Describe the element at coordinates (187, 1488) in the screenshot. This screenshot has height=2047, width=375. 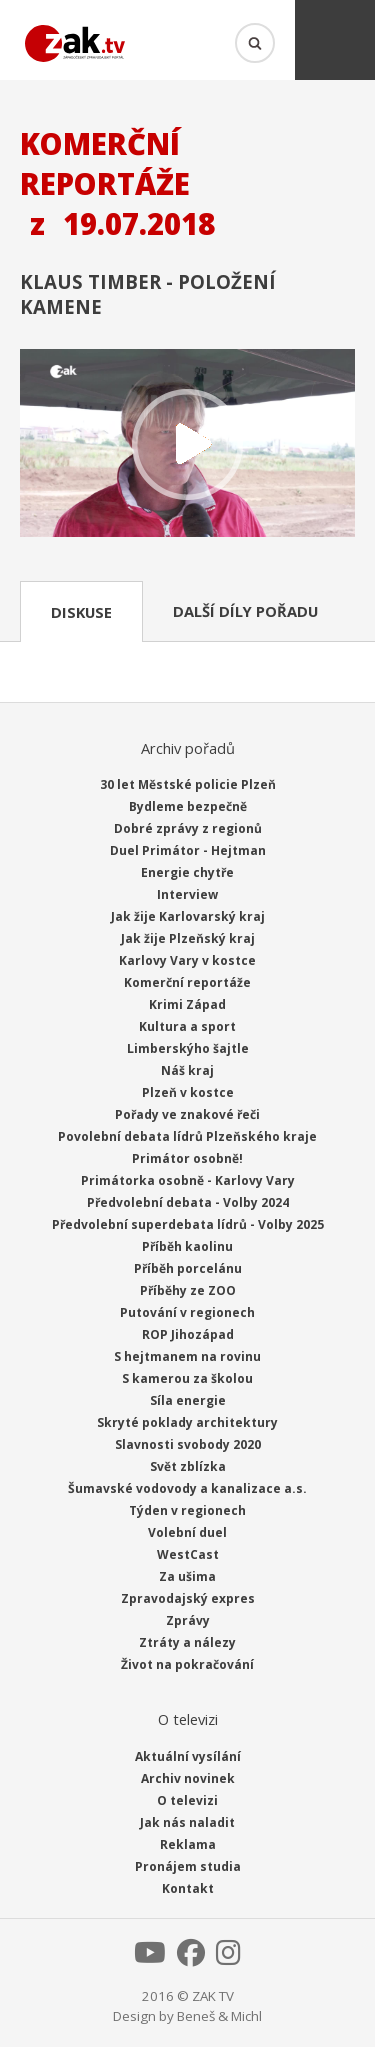
I see `Šumavské vodovody a kanalizace a.s.` at that location.